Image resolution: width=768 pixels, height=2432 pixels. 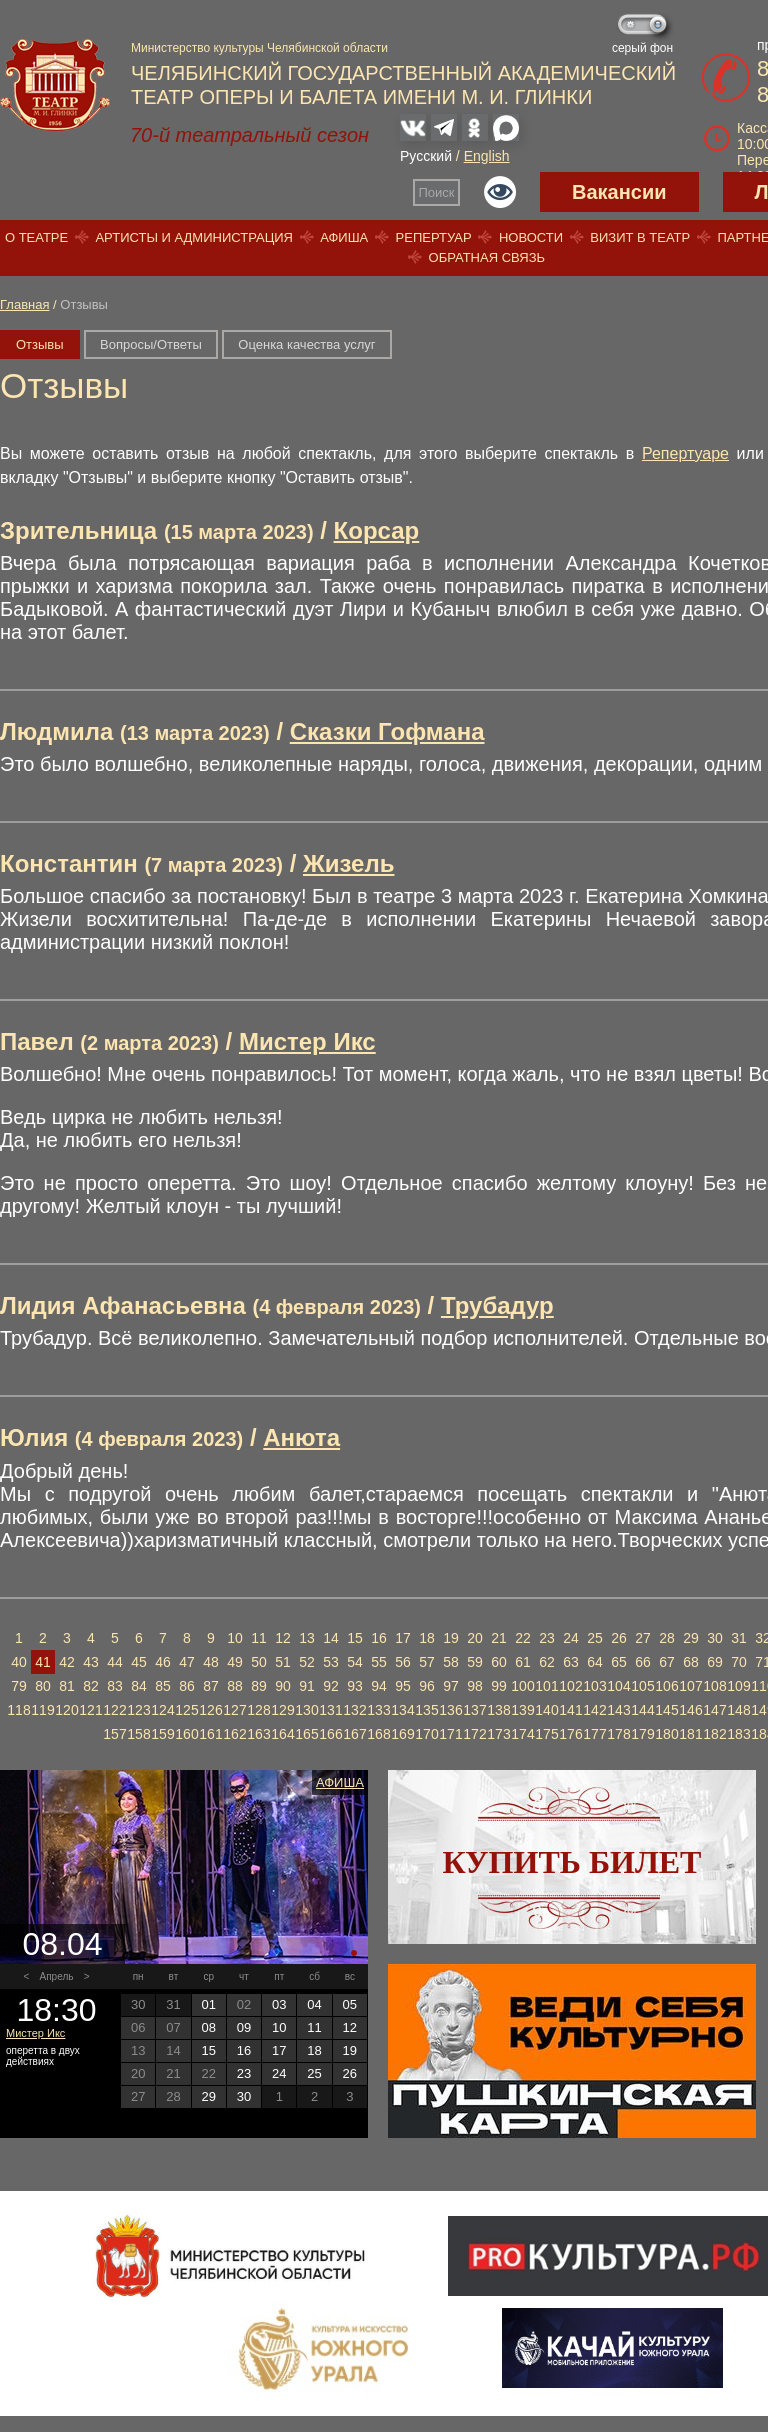 I want to click on Версия для слабовидящих, so click(x=500, y=192).